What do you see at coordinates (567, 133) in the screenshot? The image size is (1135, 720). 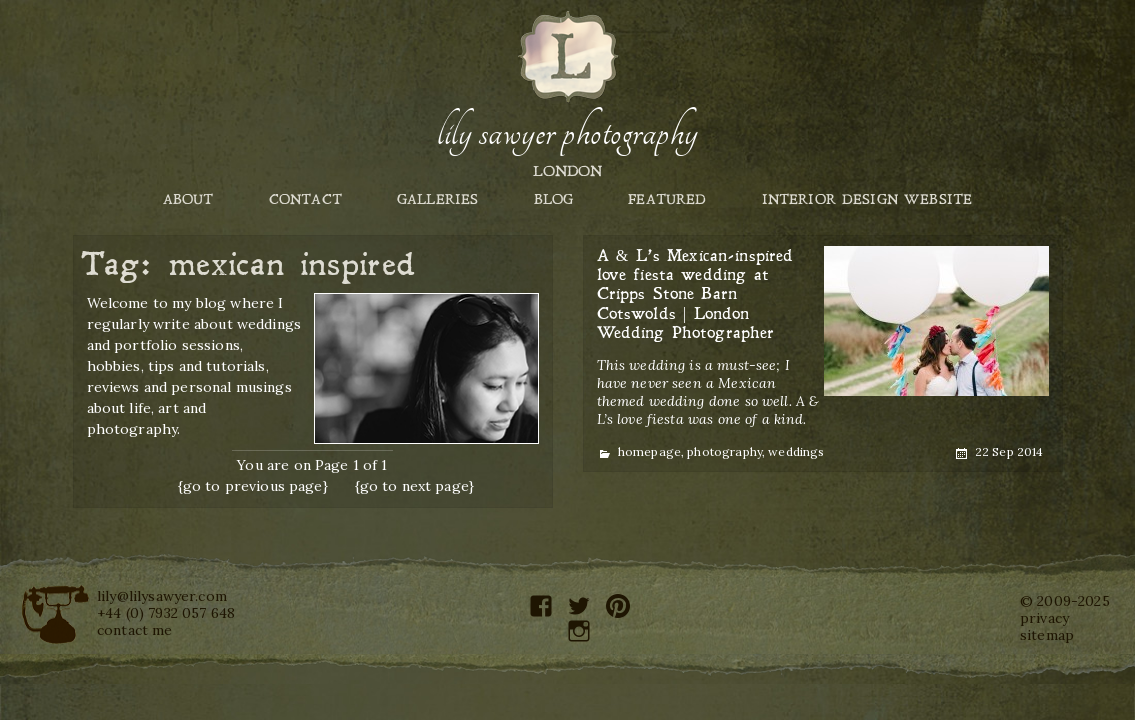 I see `Lily Sawyer Photography` at bounding box center [567, 133].